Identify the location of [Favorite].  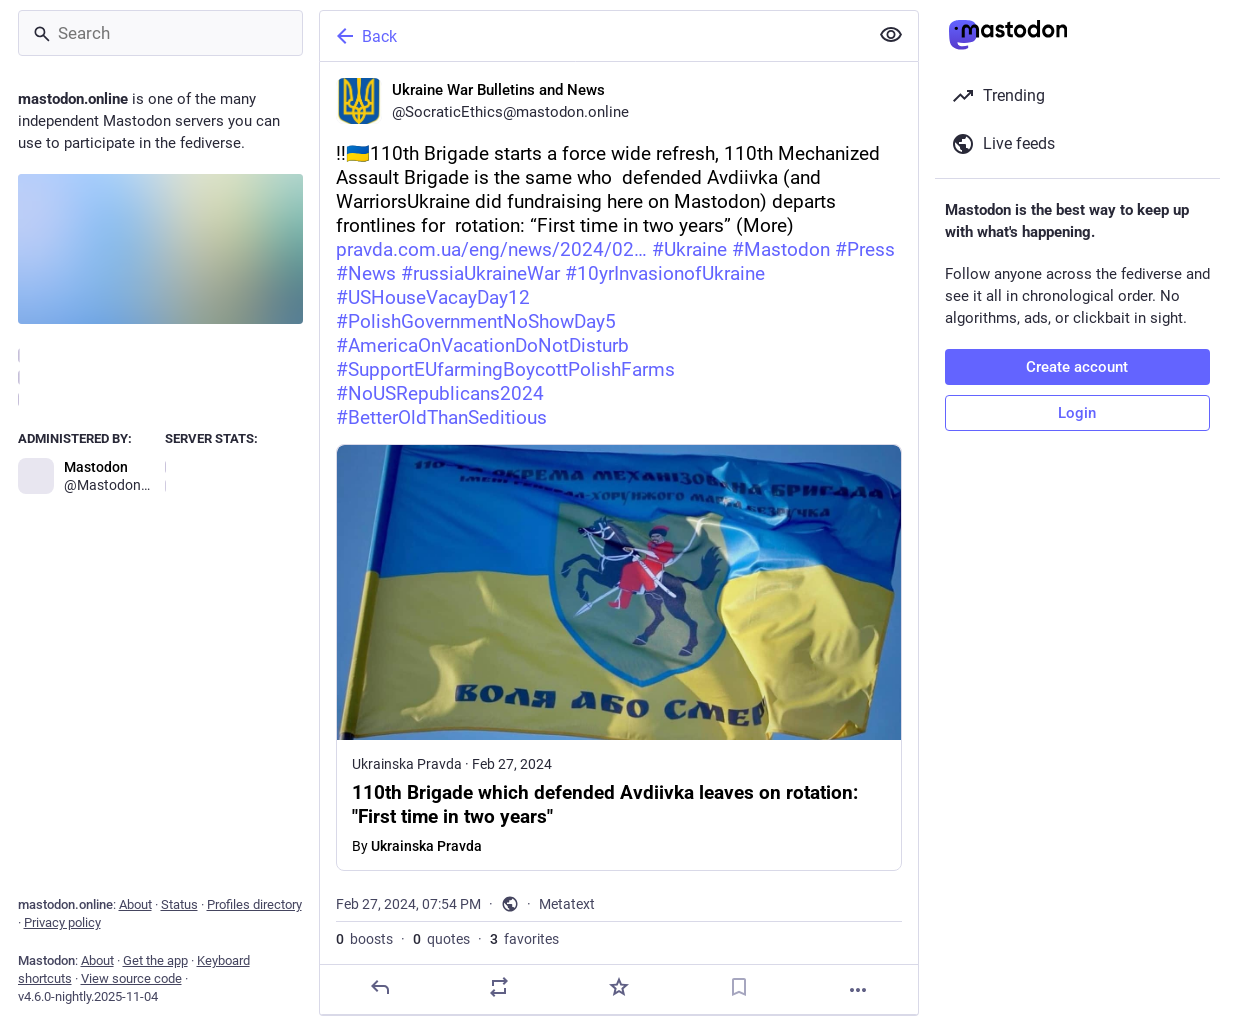
(618, 987).